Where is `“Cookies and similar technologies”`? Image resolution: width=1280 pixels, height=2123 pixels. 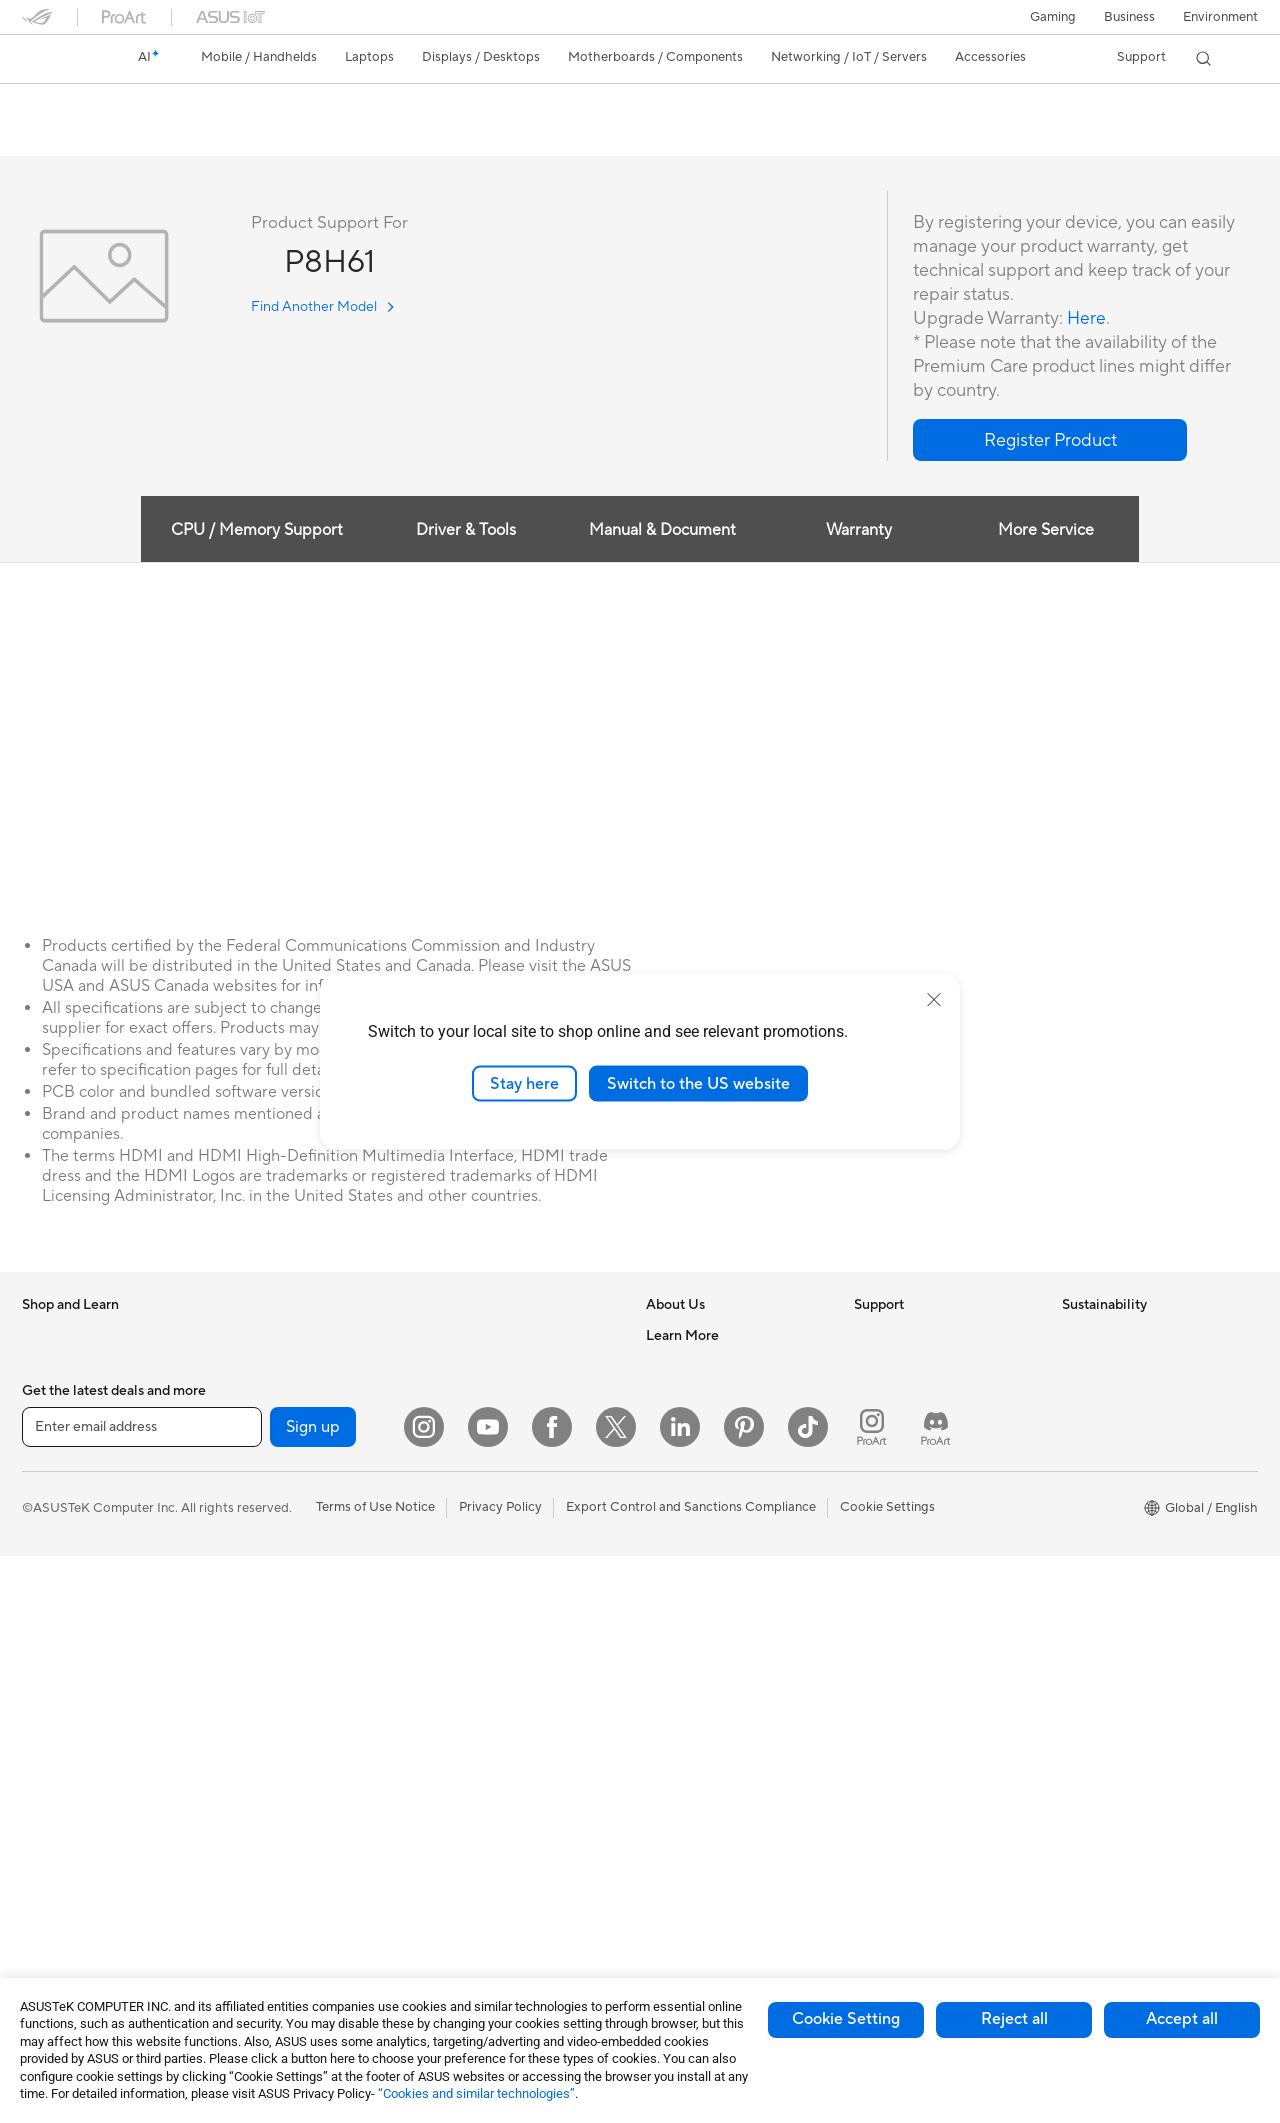 “Cookies and similar technologies” is located at coordinates (476, 2093).